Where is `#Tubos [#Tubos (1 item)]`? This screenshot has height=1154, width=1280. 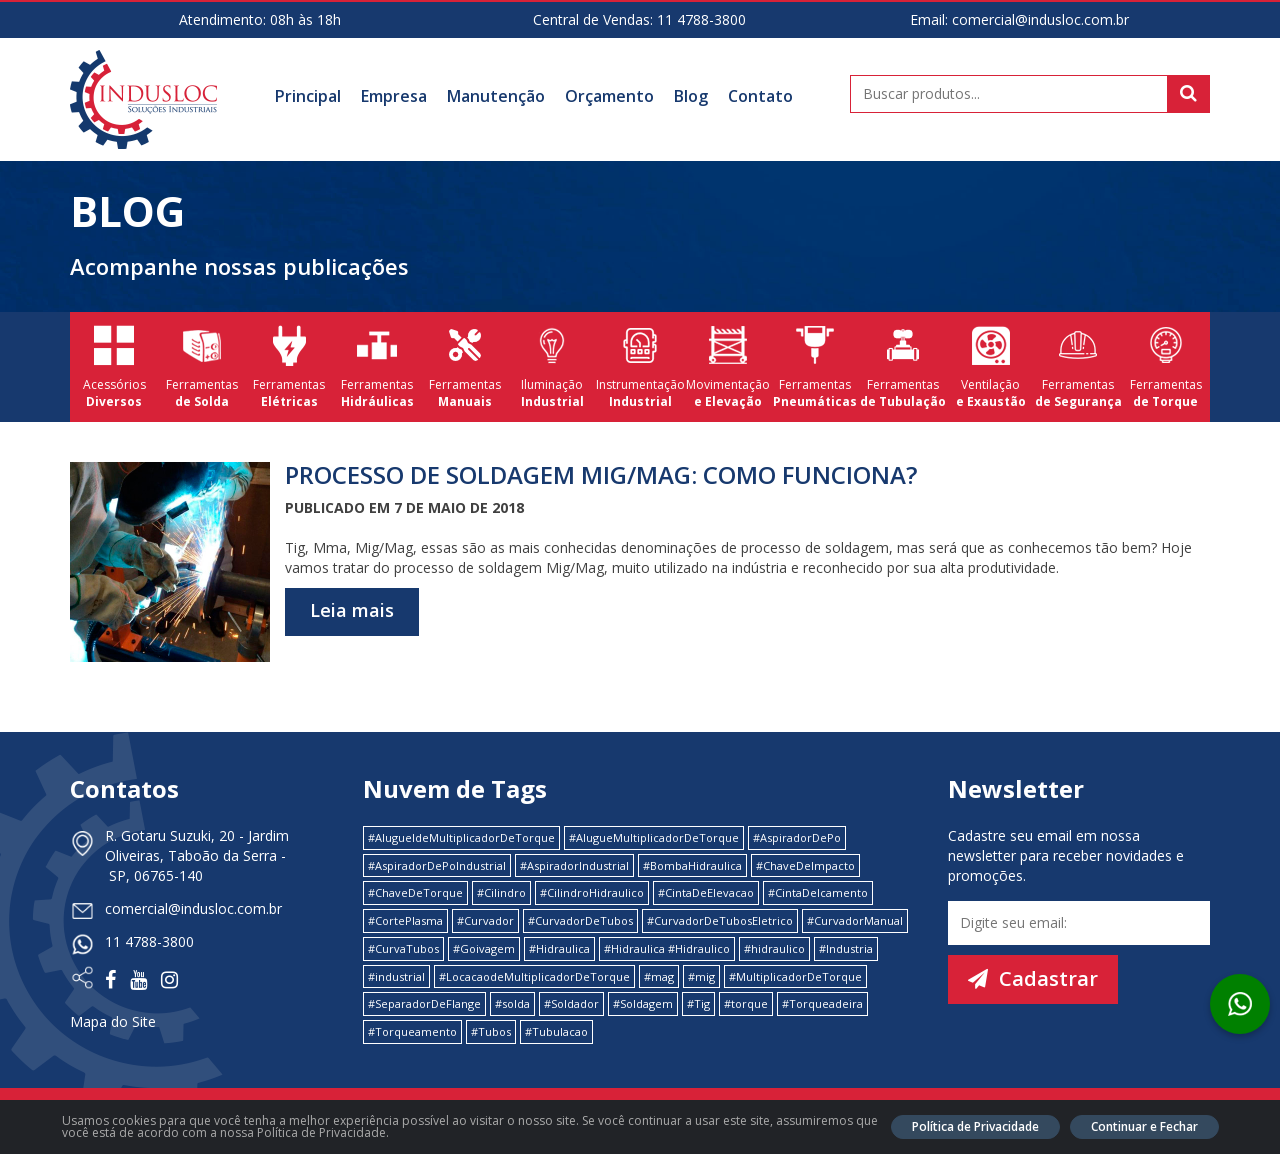
#Tubos [#Tubos (1 item)] is located at coordinates (491, 1031).